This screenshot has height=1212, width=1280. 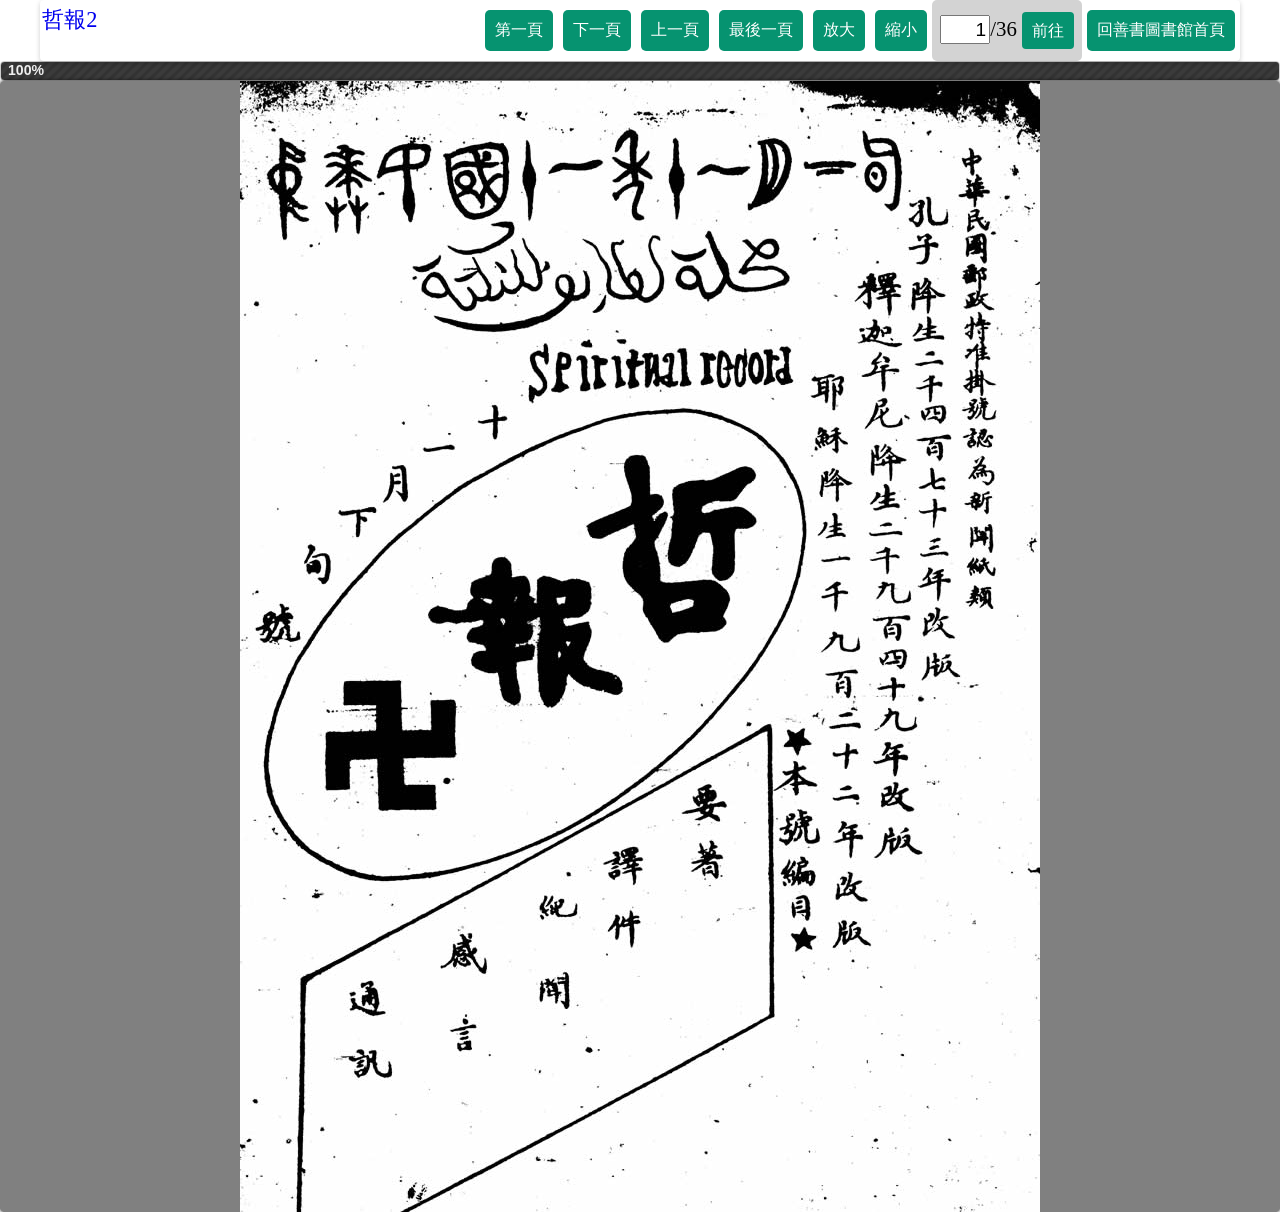 What do you see at coordinates (901, 29) in the screenshot?
I see `縮小` at bounding box center [901, 29].